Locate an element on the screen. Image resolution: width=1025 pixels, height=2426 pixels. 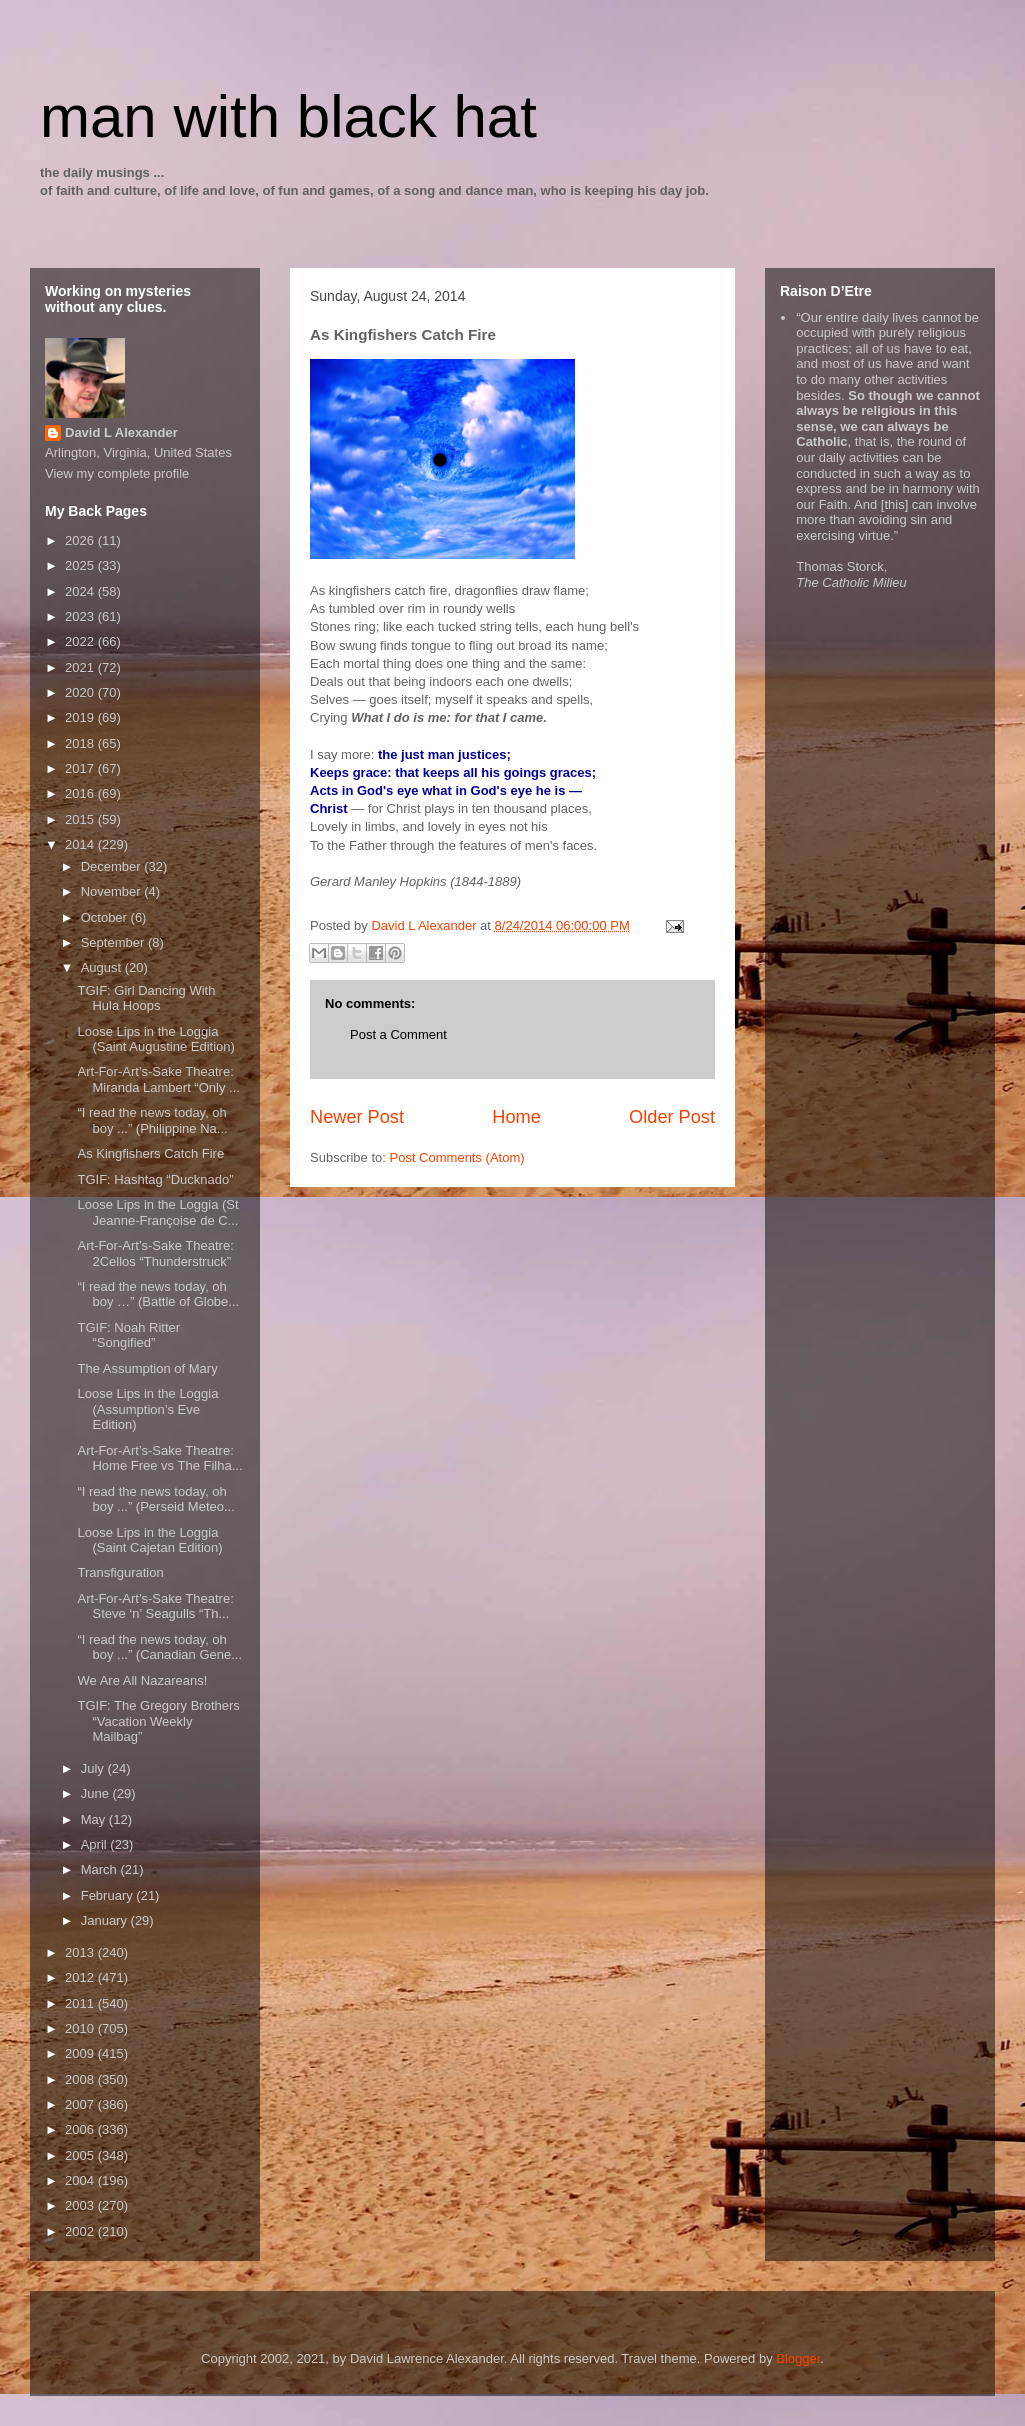
David L Alexander is located at coordinates (121, 432).